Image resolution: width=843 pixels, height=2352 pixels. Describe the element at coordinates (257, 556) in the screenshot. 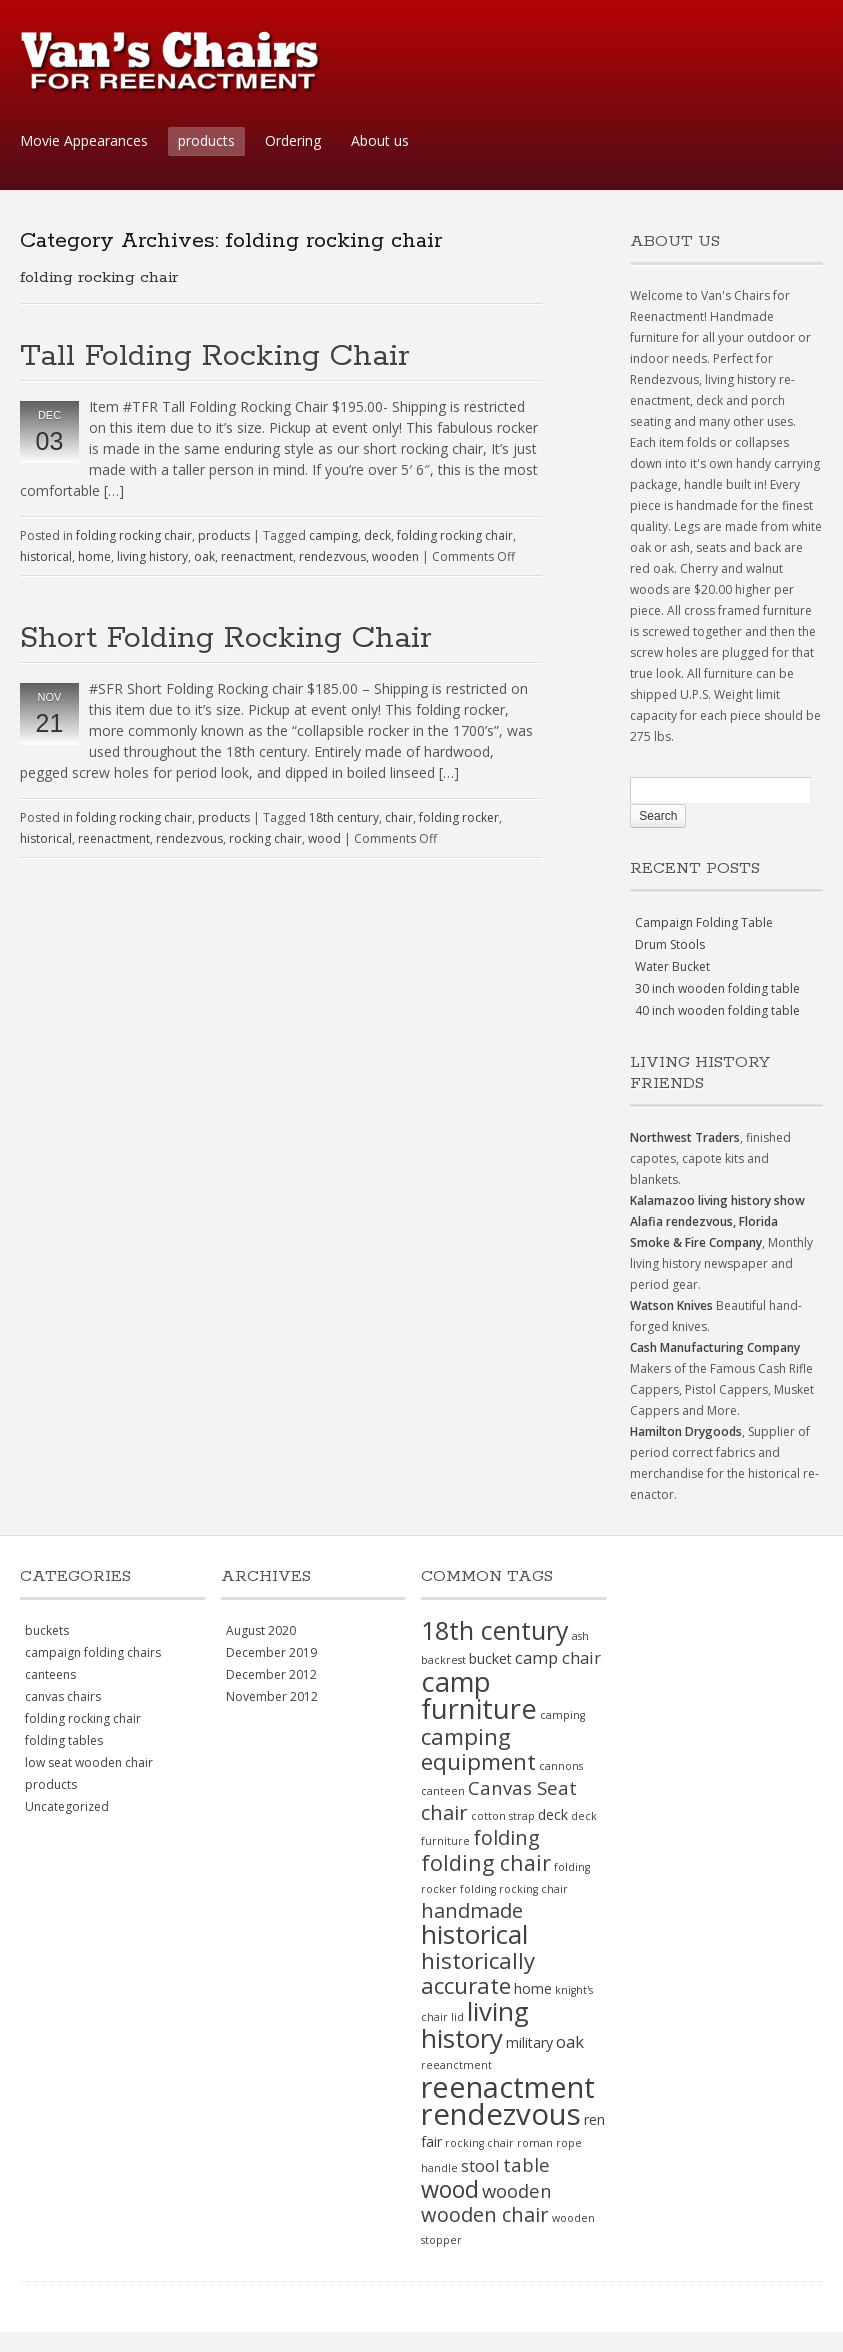

I see `reenactment` at that location.